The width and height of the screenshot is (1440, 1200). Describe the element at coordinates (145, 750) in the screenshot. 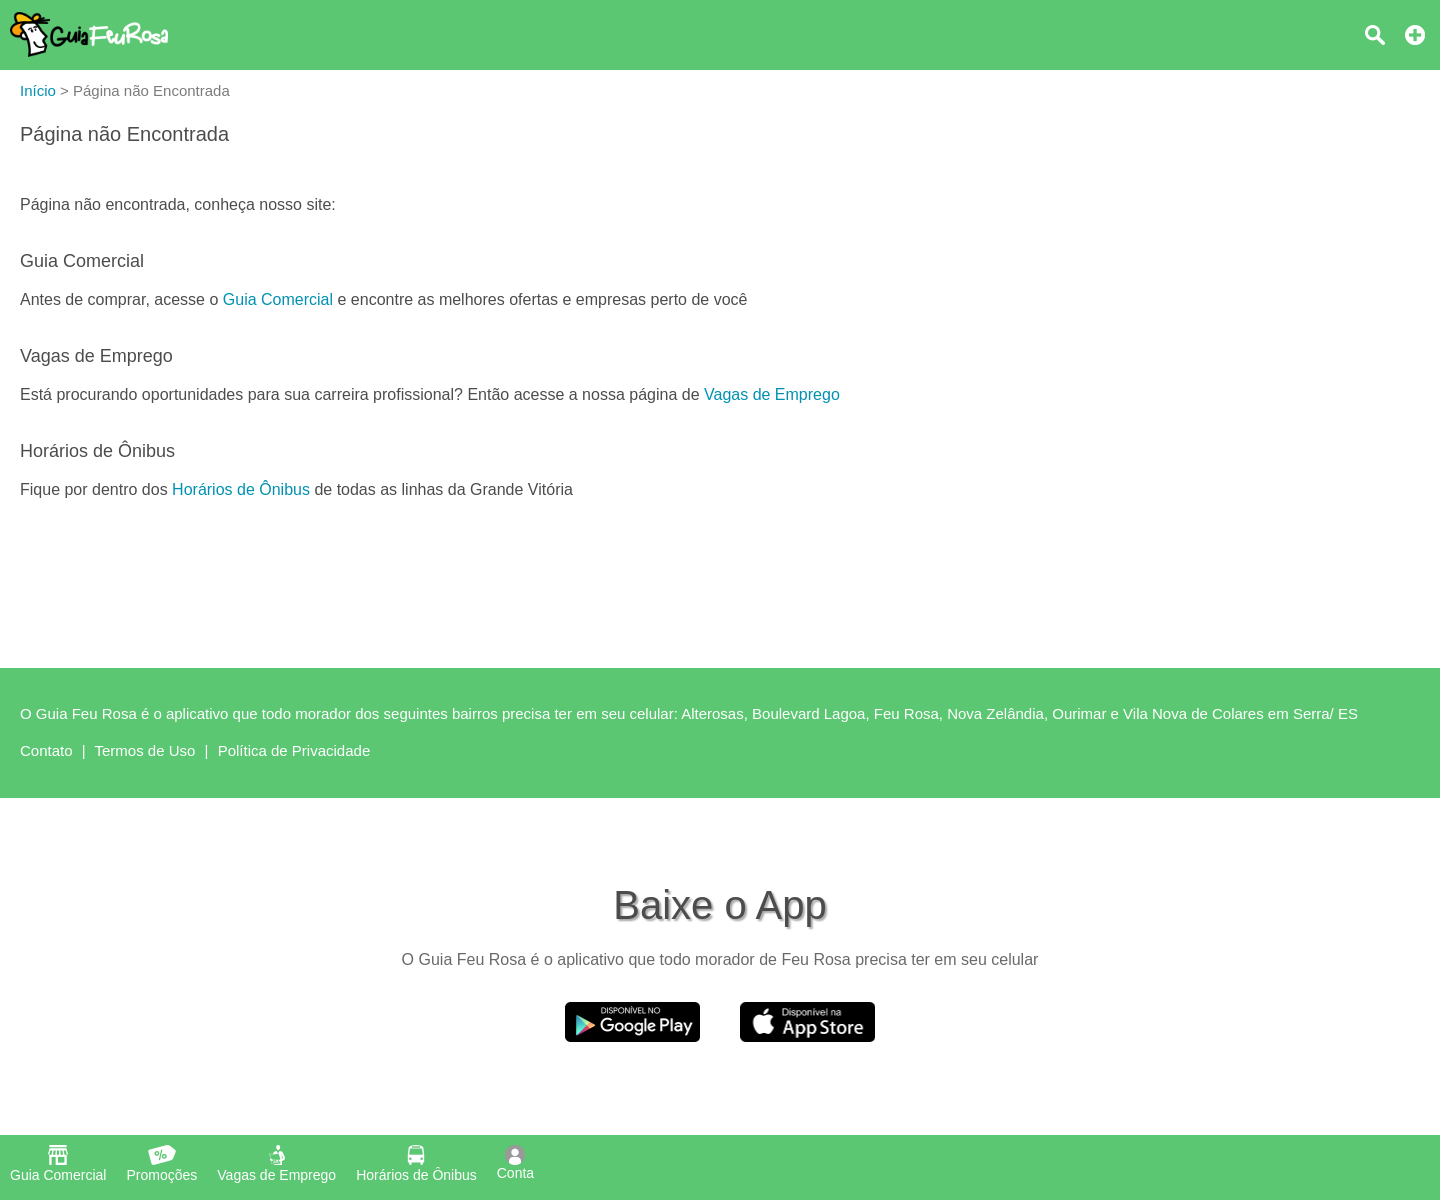

I see `Termos de Uso` at that location.